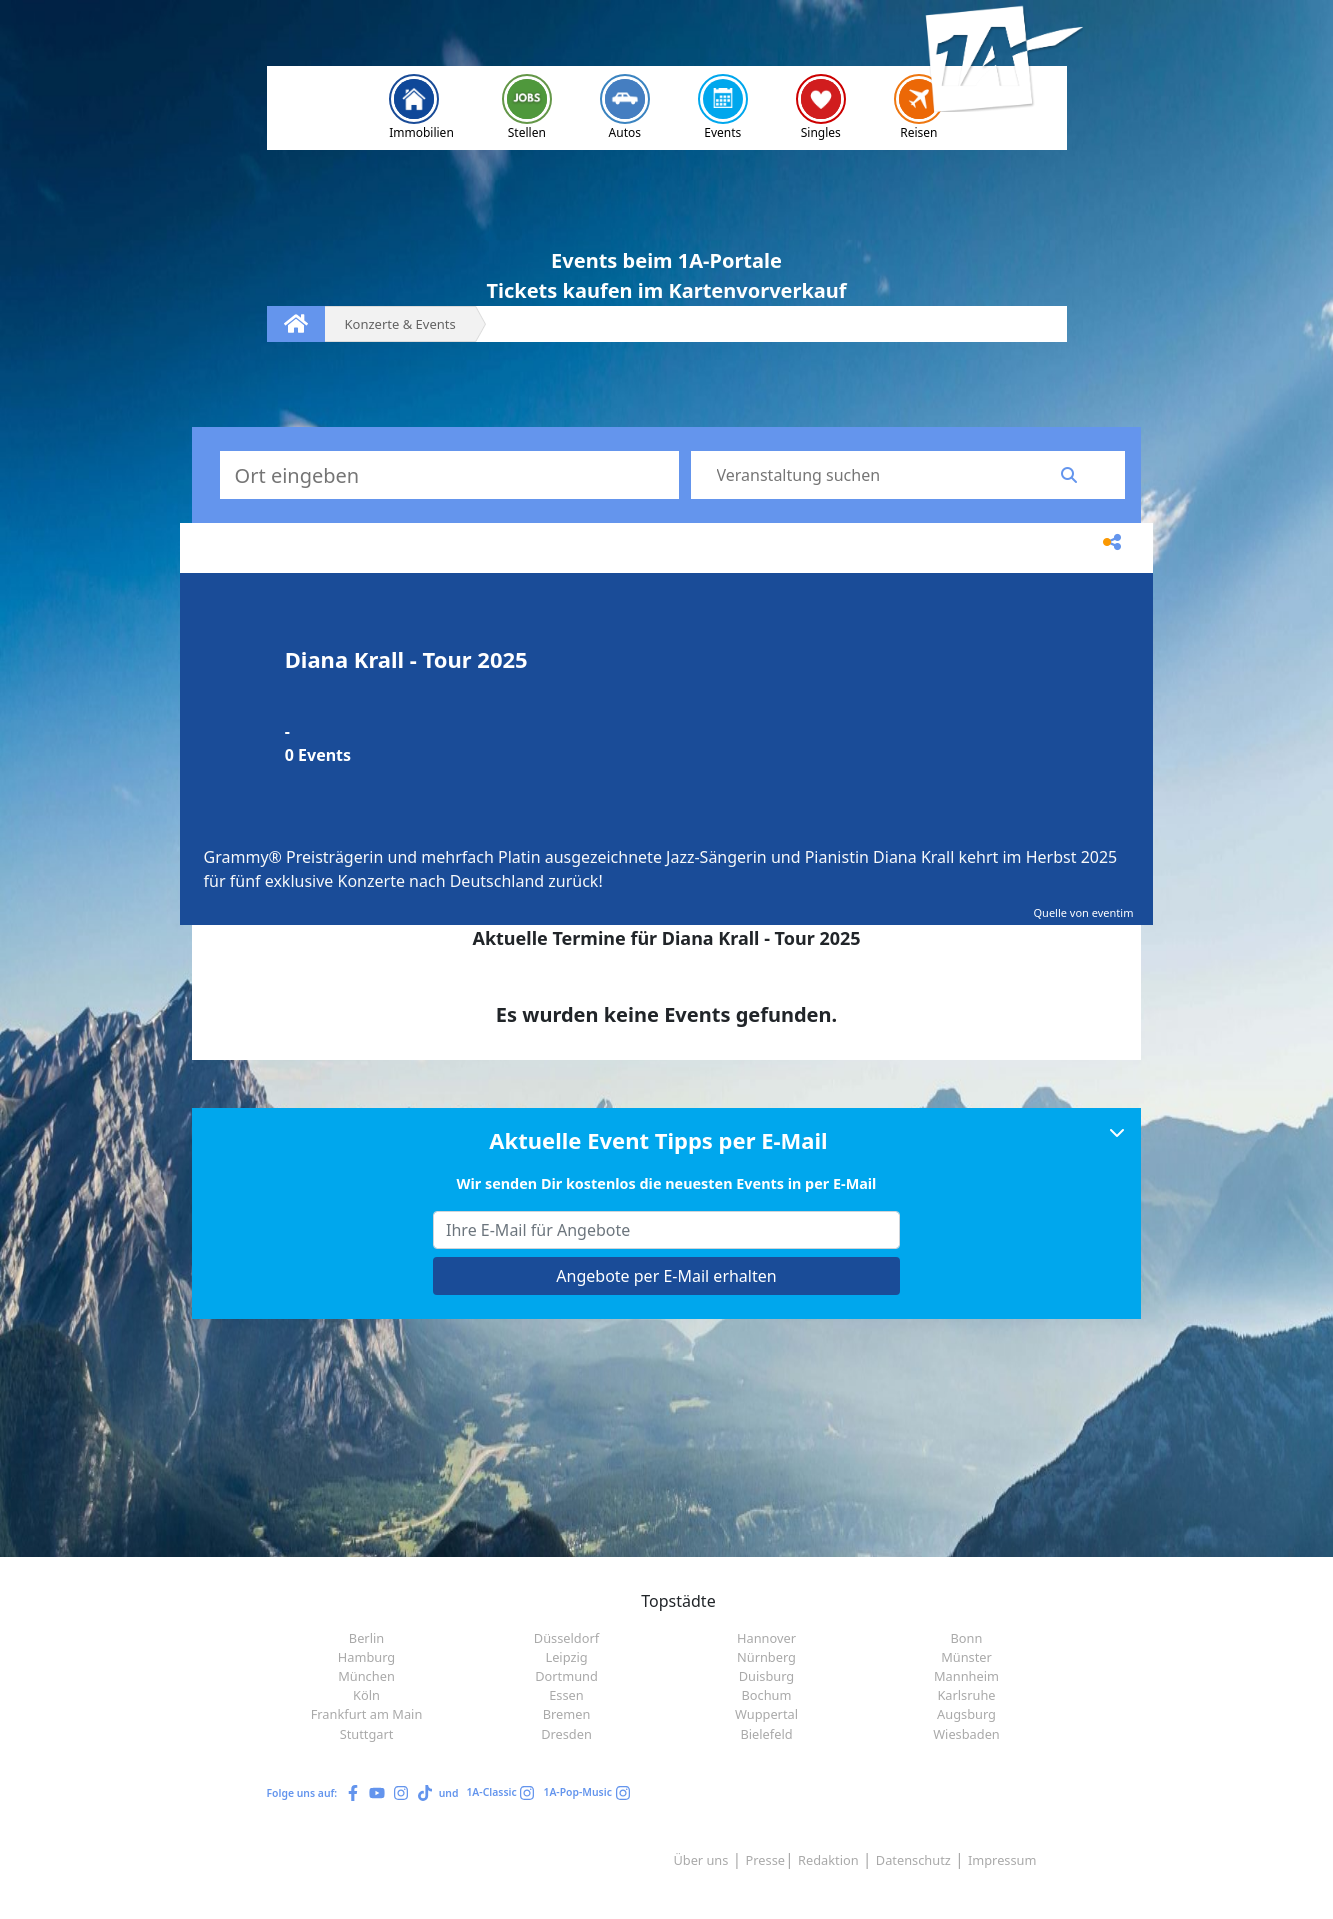 The image size is (1333, 1919). I want to click on Bochum, so click(767, 1695).